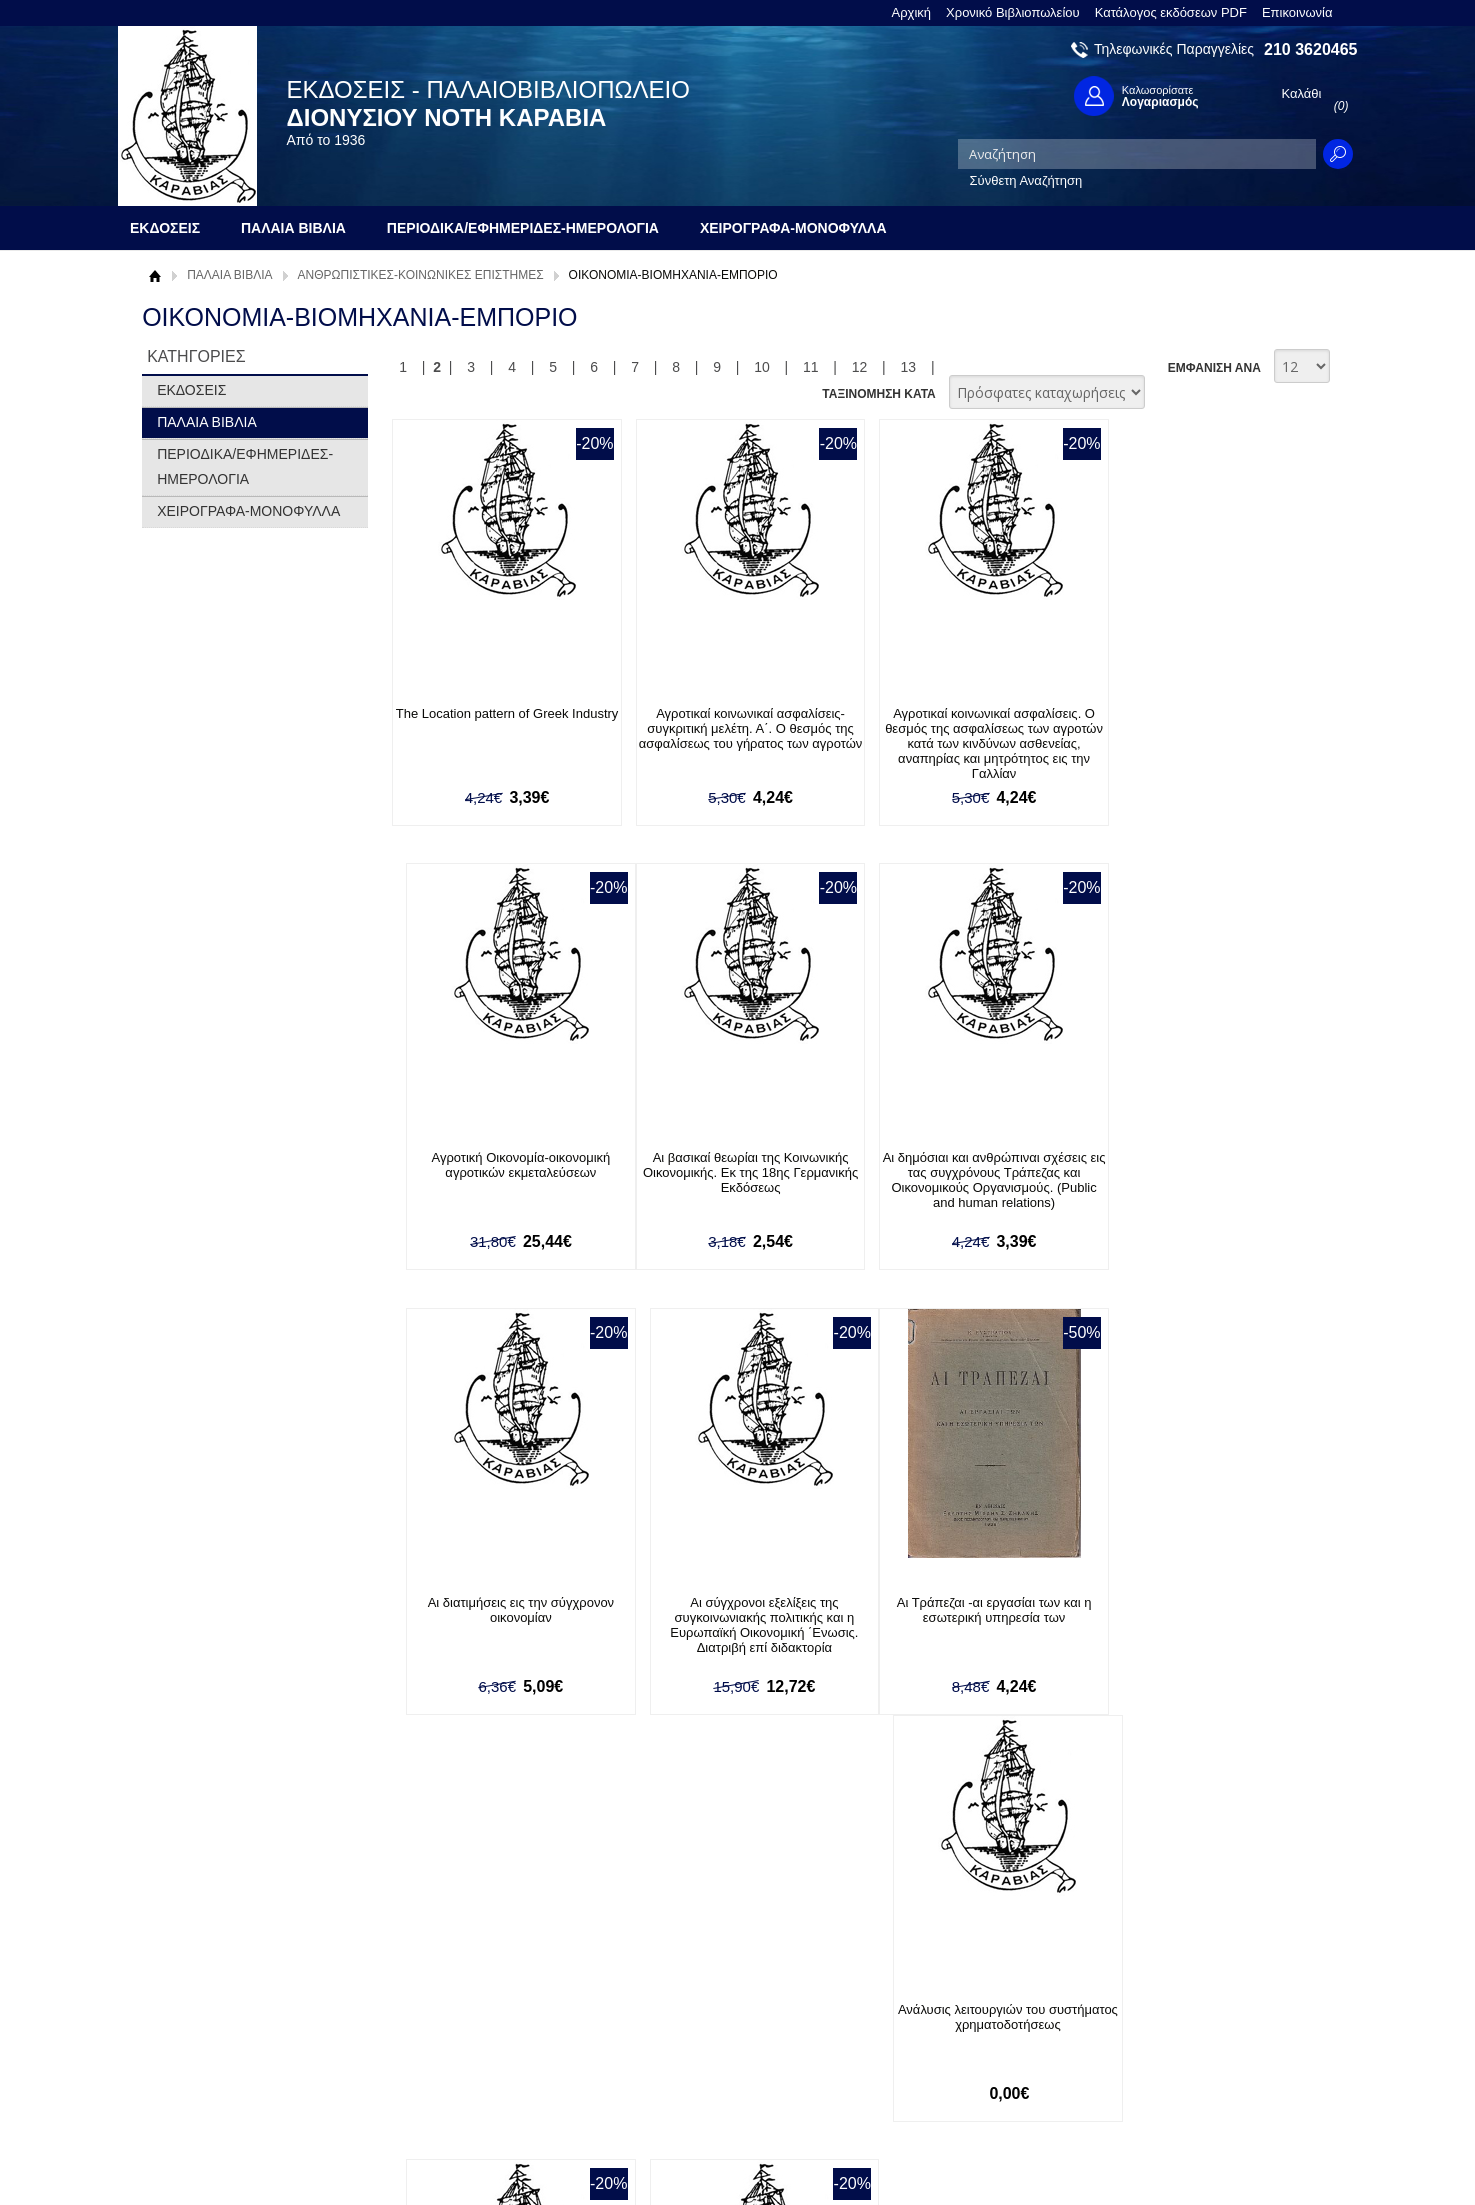  Describe the element at coordinates (860, 367) in the screenshot. I see `12` at that location.